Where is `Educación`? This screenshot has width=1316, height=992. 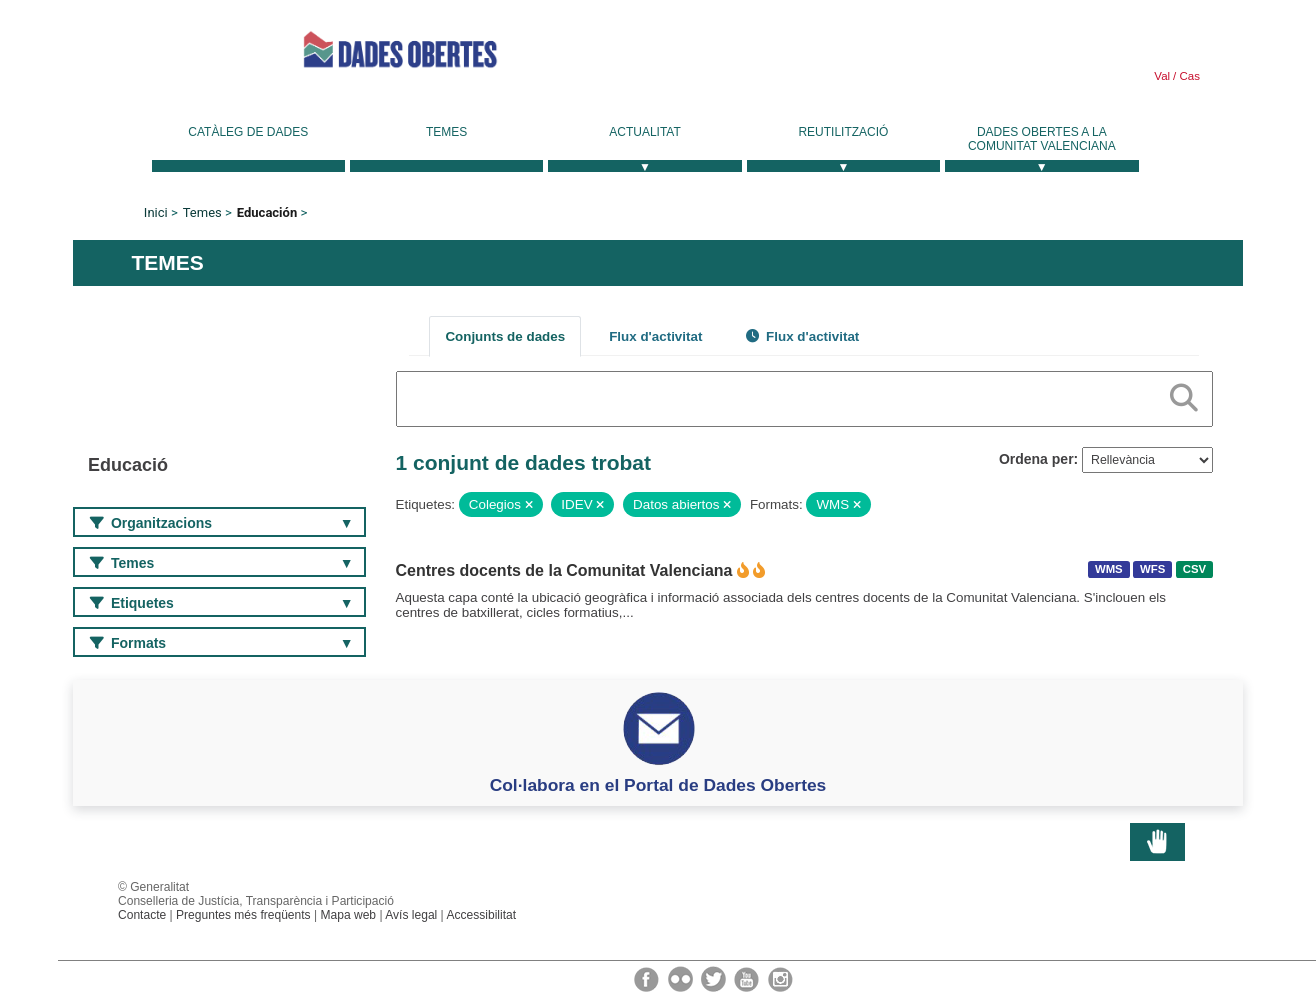 Educación is located at coordinates (267, 212).